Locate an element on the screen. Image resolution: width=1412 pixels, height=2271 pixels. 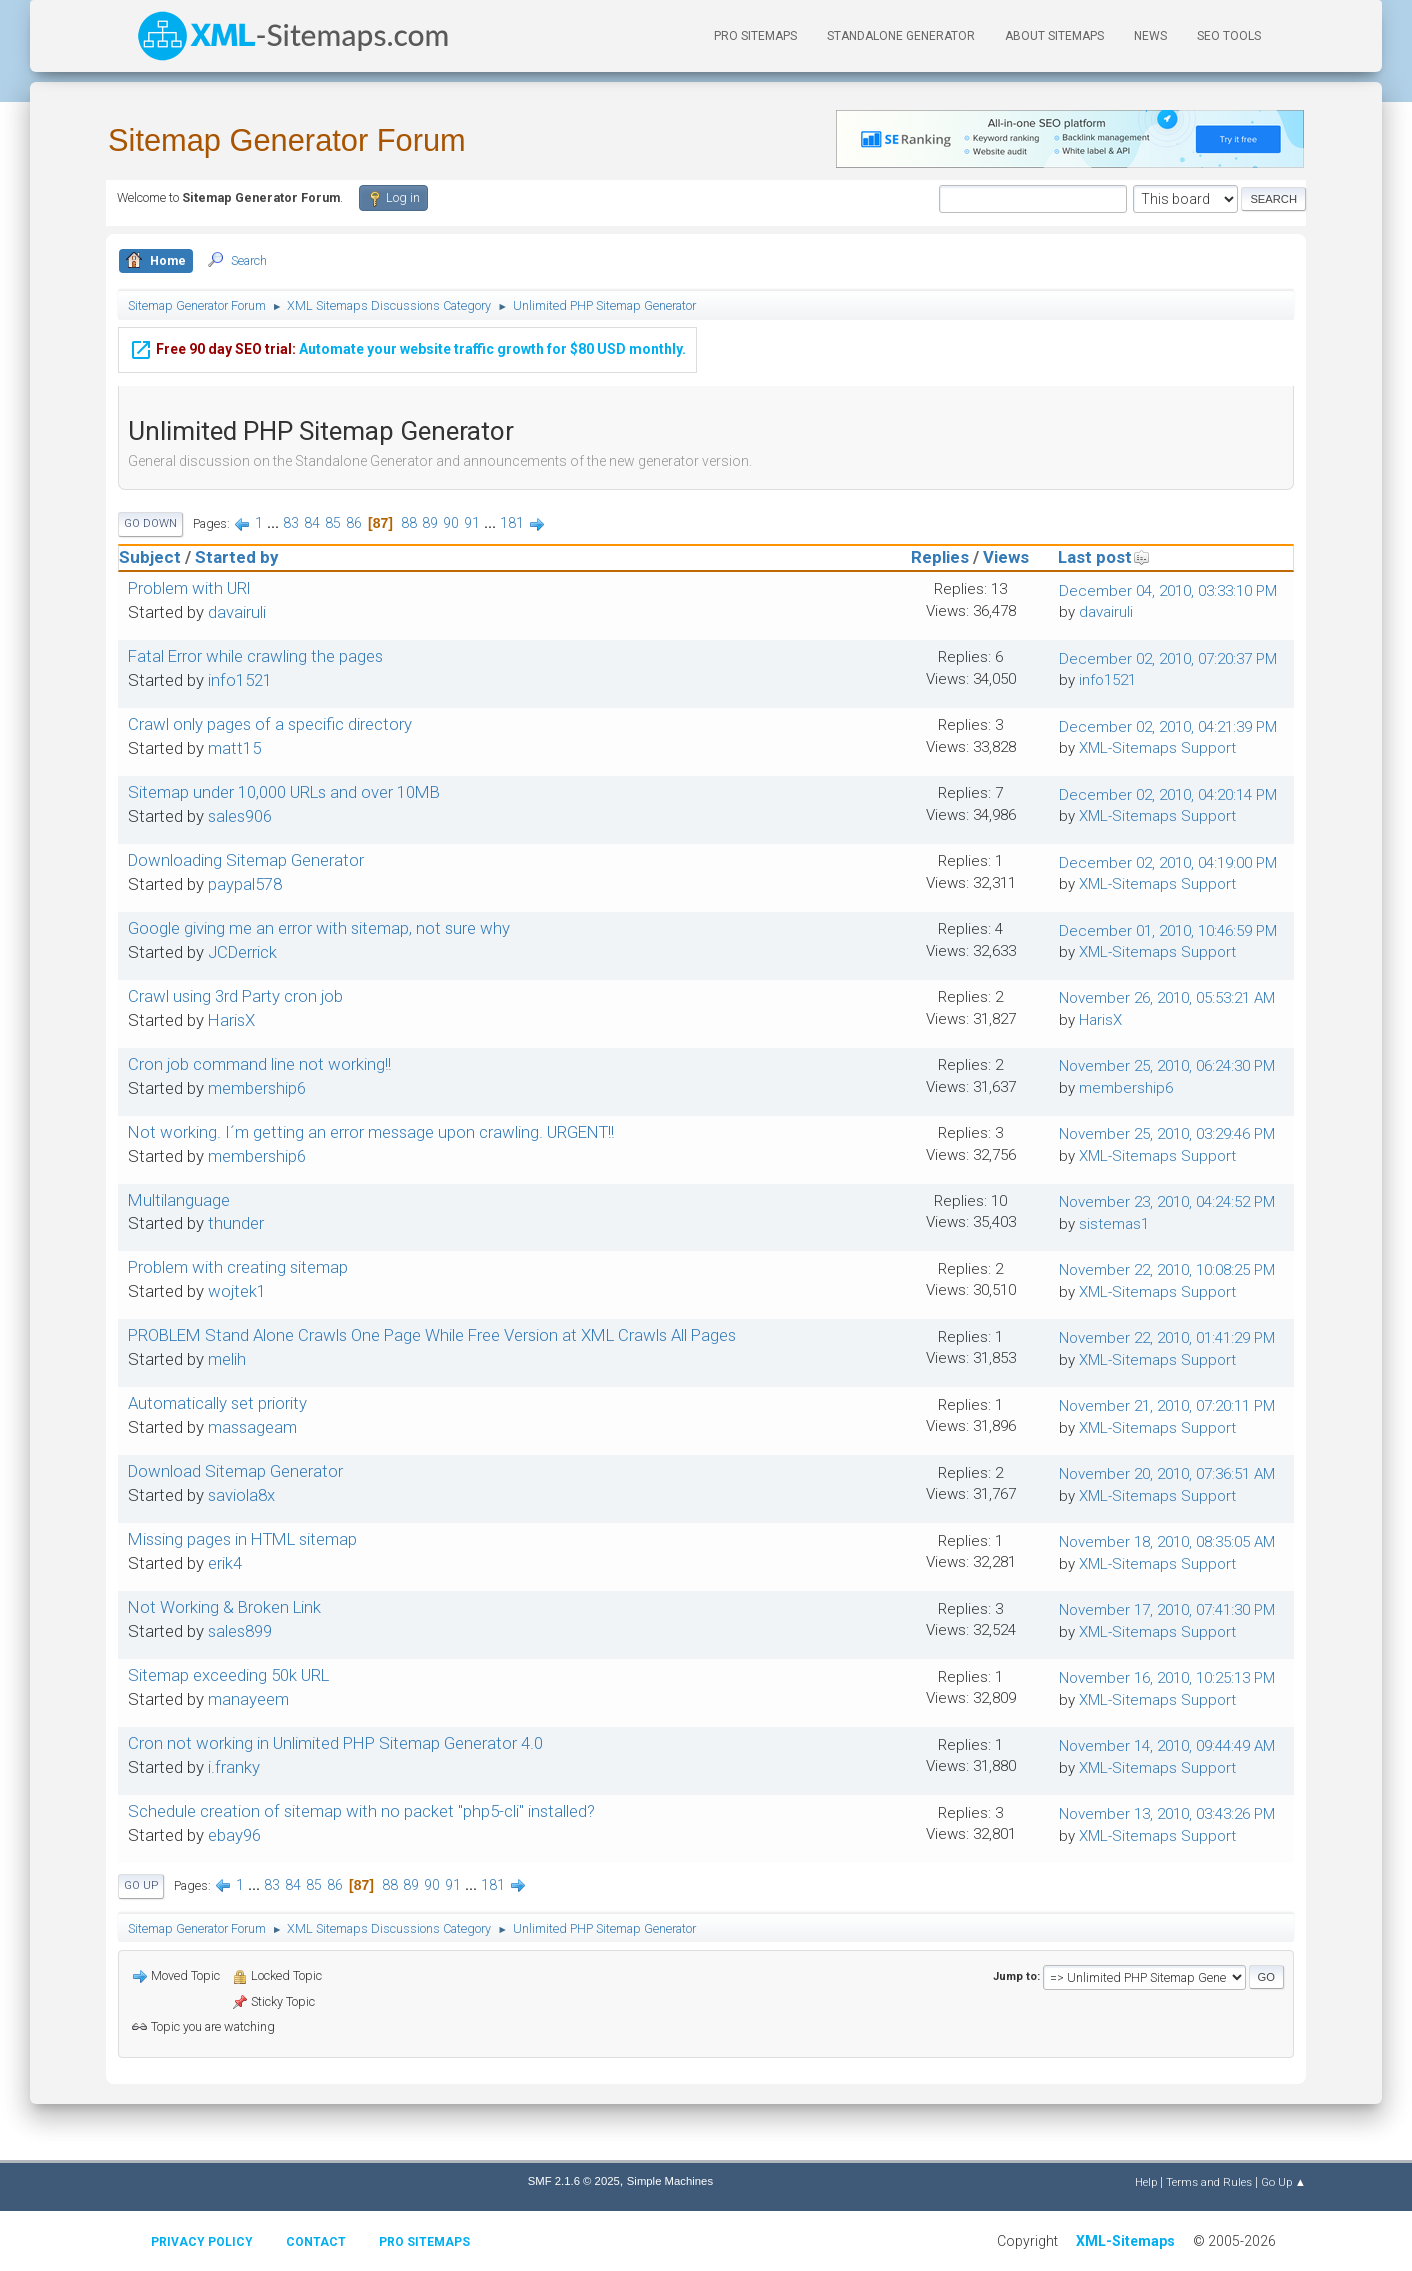
Started by is located at coordinates (236, 557).